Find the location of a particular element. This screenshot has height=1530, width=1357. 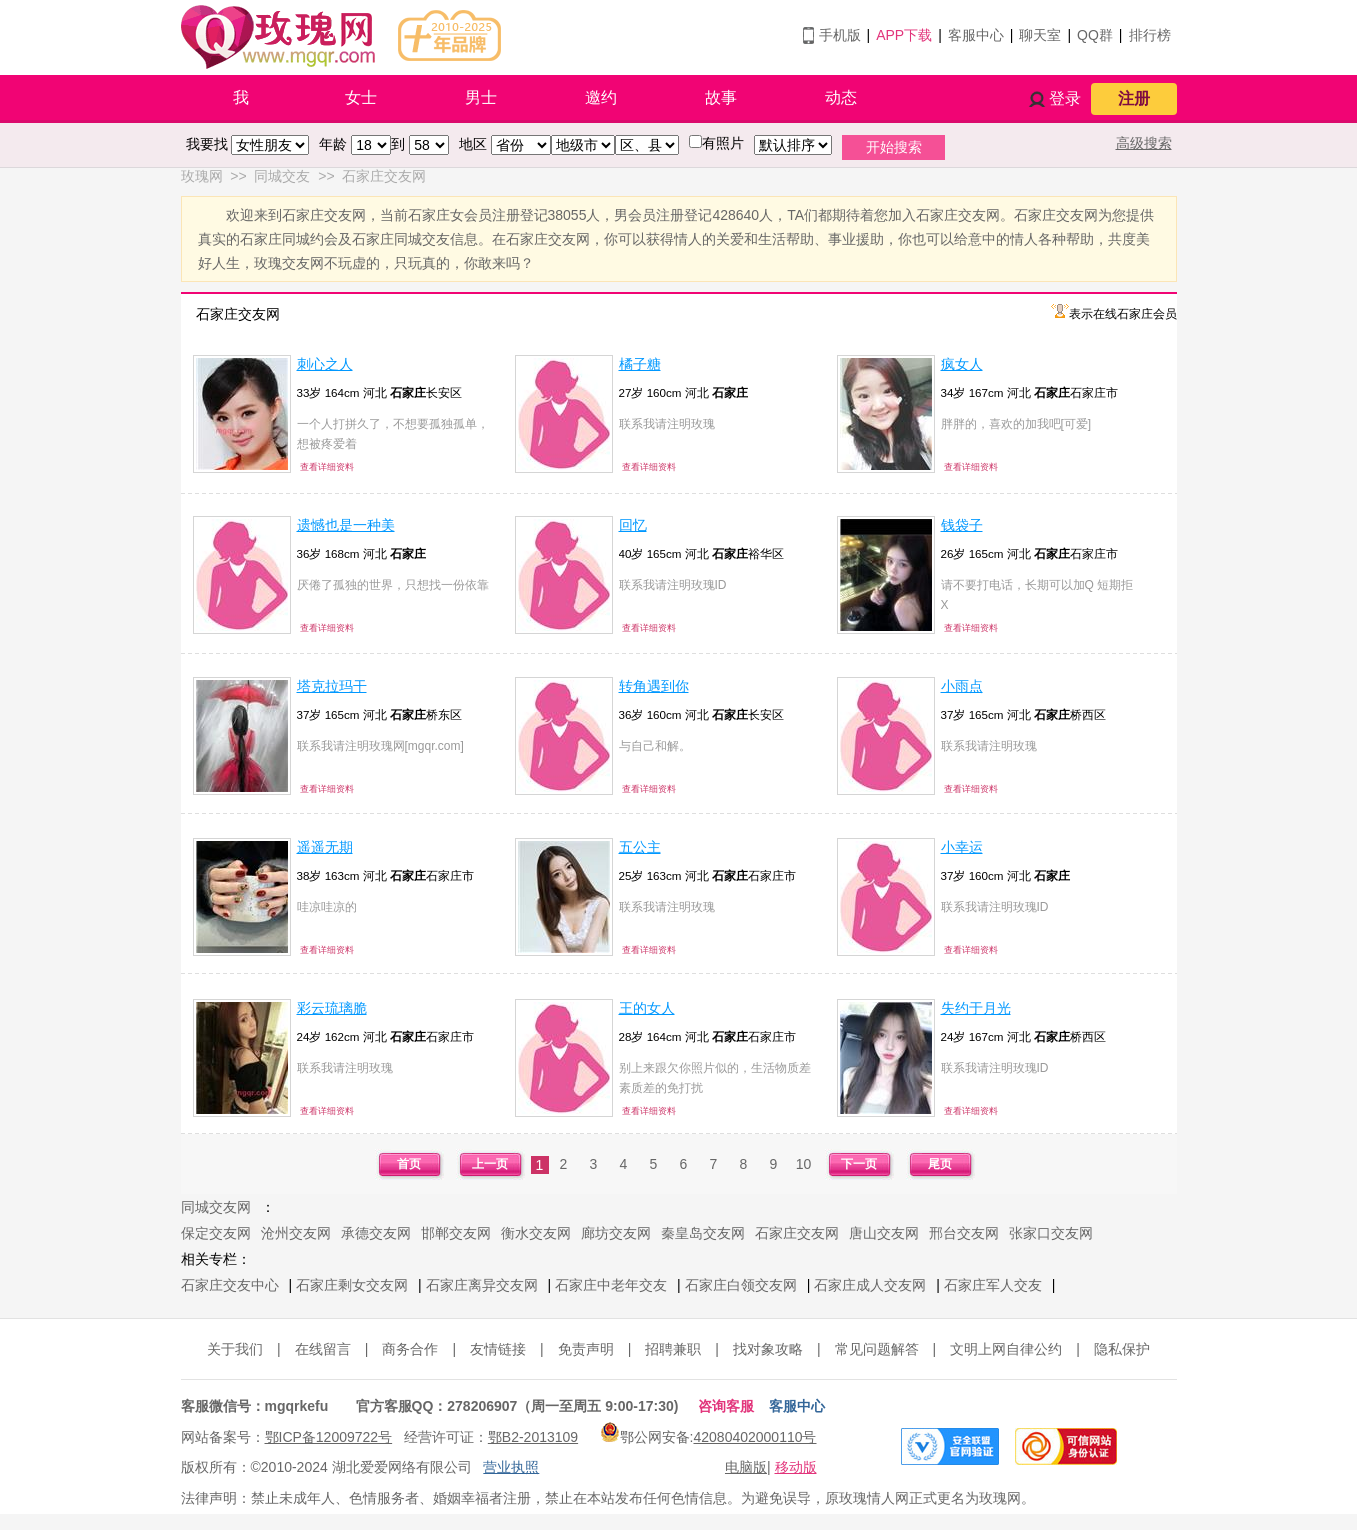

沧州交友网 is located at coordinates (296, 1233).